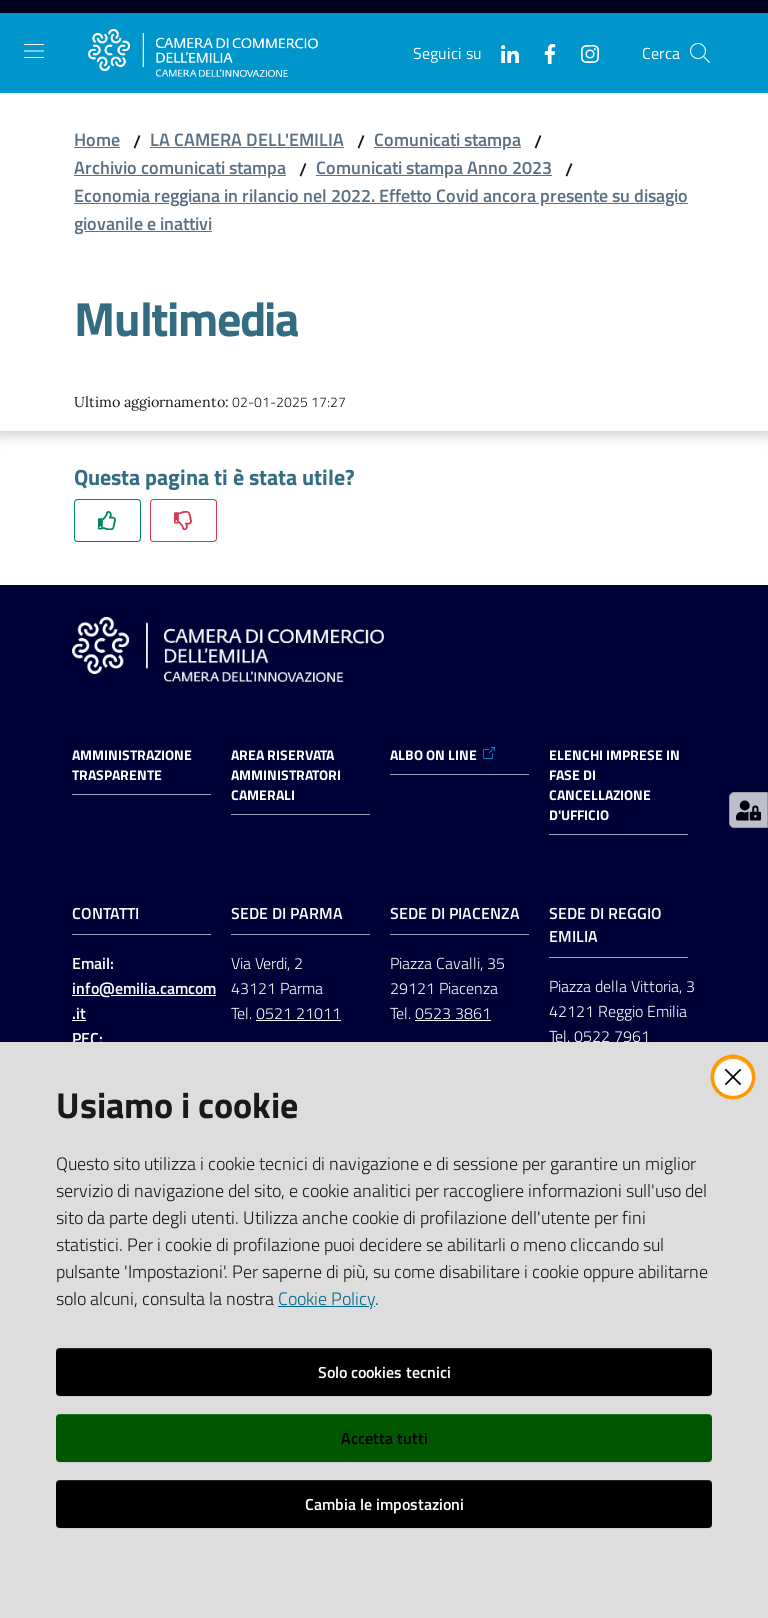 This screenshot has height=1618, width=768. I want to click on 0521 21011, so click(298, 1013).